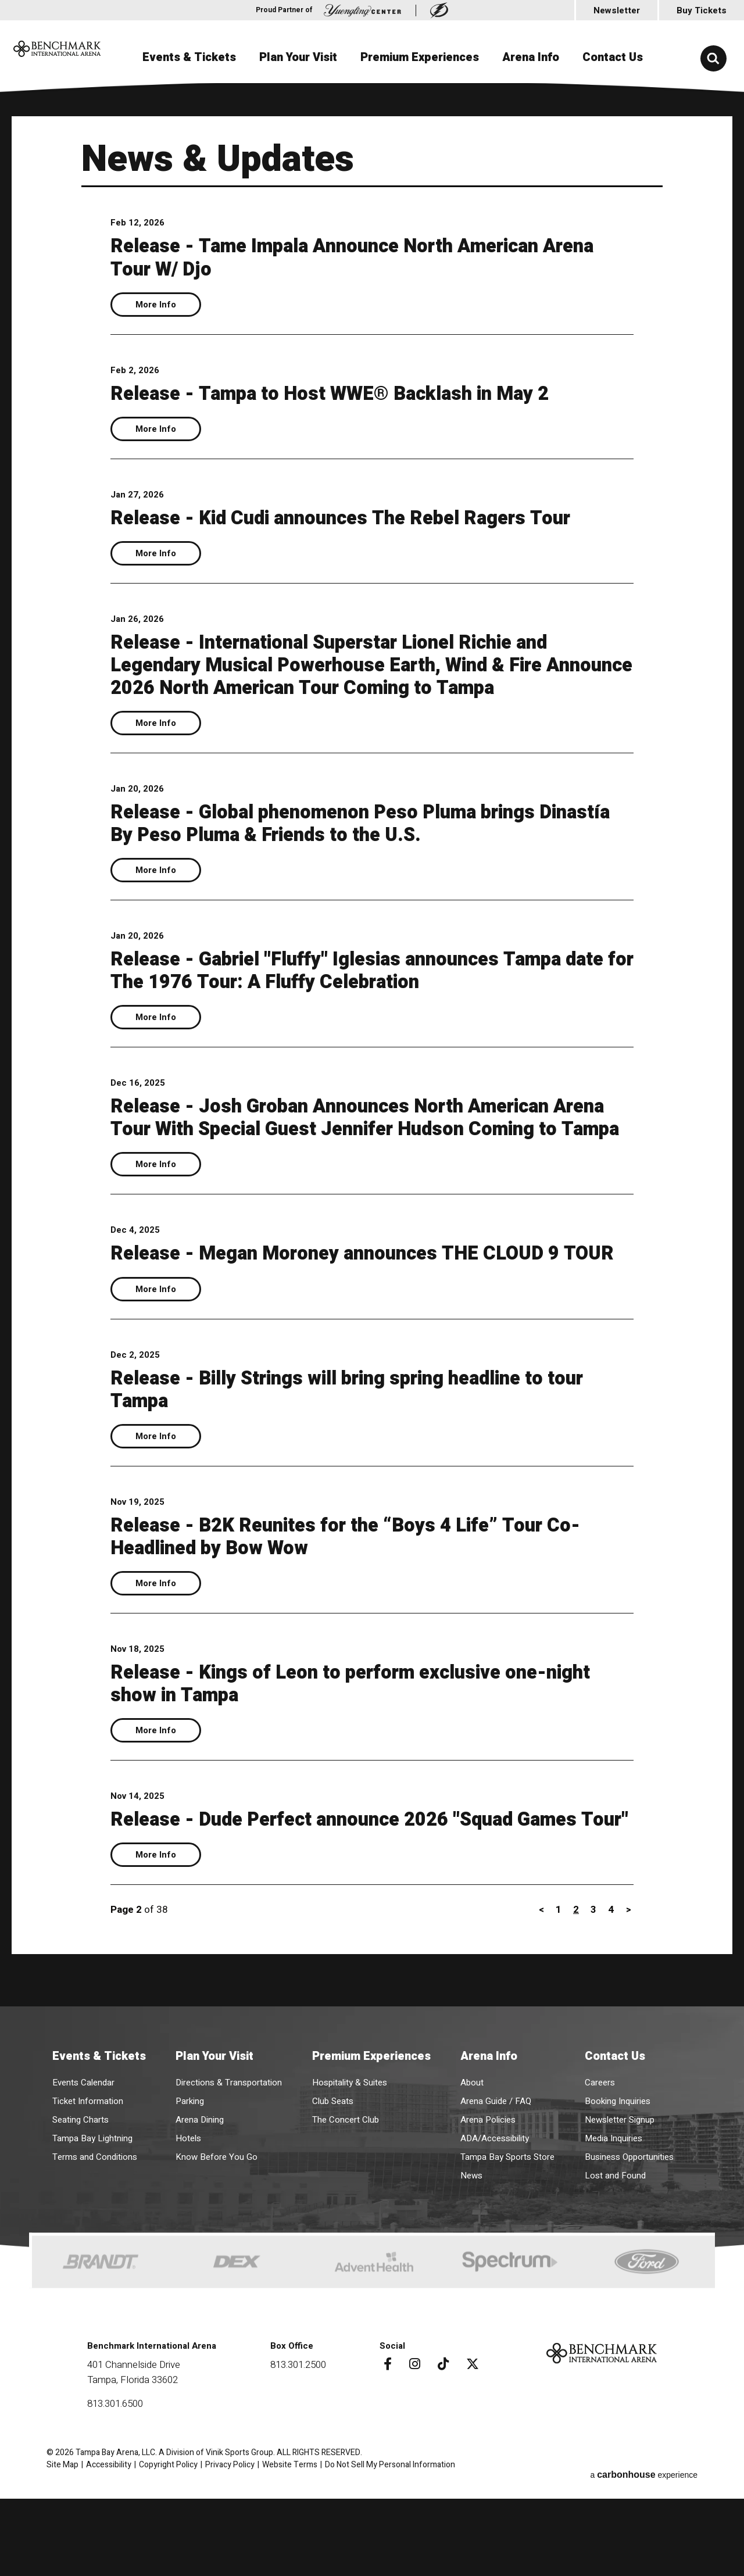  I want to click on Business Opportunities, so click(629, 2244).